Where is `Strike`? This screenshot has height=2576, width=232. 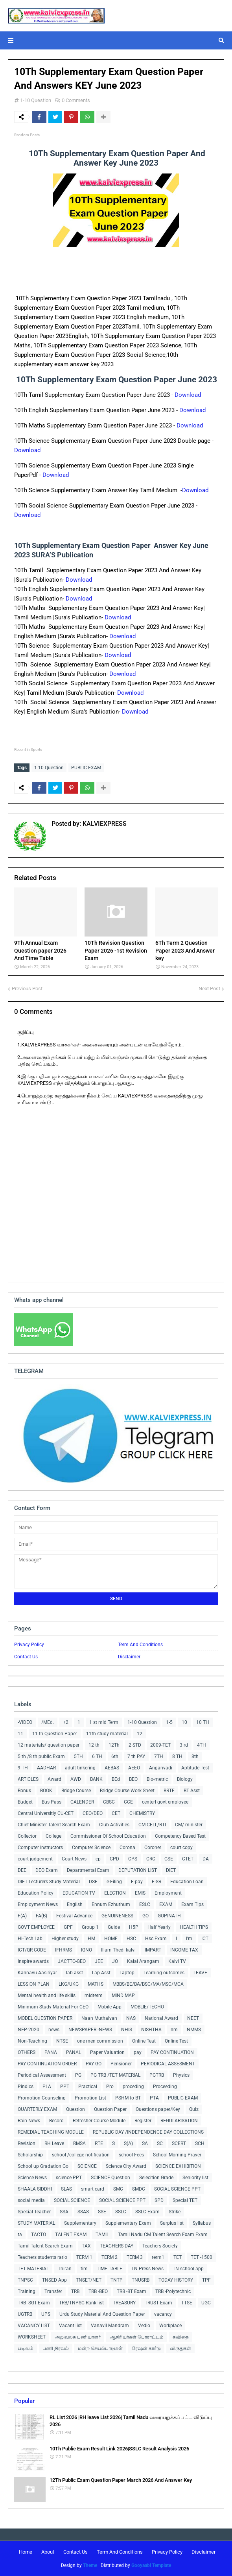
Strike is located at coordinates (174, 2212).